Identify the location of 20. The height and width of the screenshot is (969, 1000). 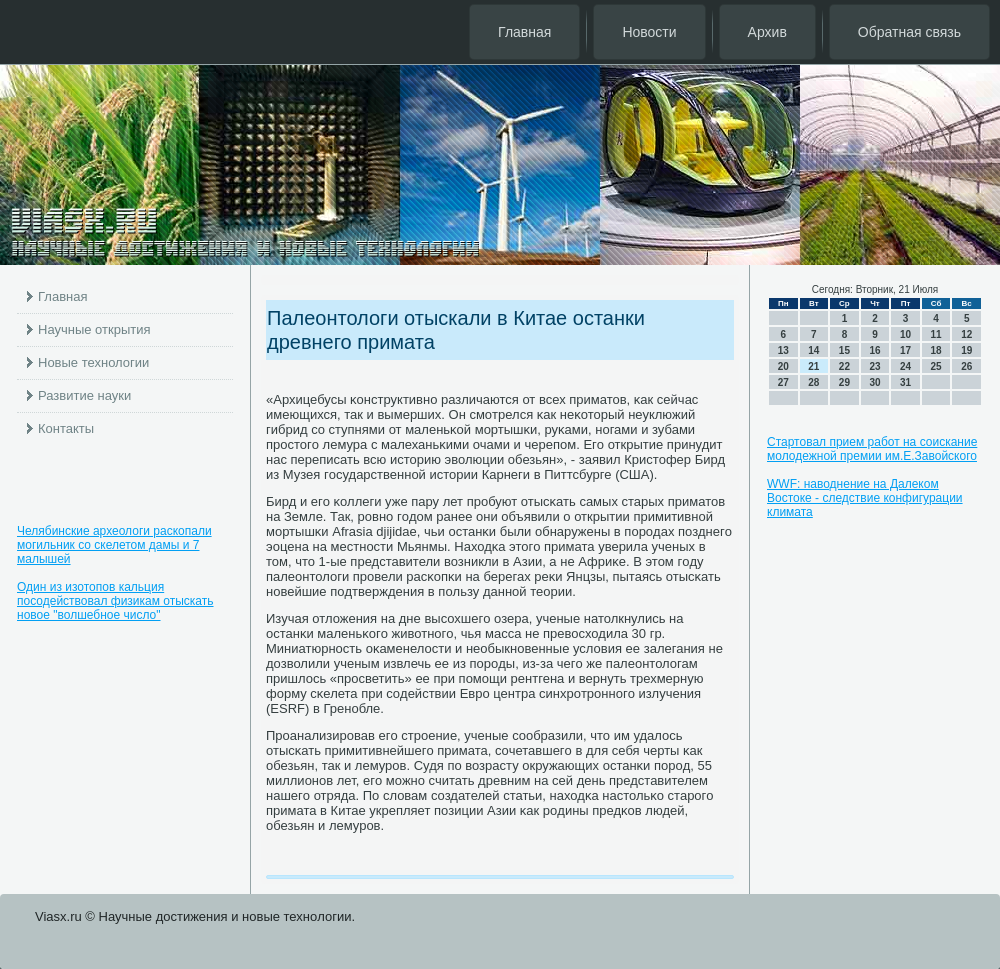
(783, 366).